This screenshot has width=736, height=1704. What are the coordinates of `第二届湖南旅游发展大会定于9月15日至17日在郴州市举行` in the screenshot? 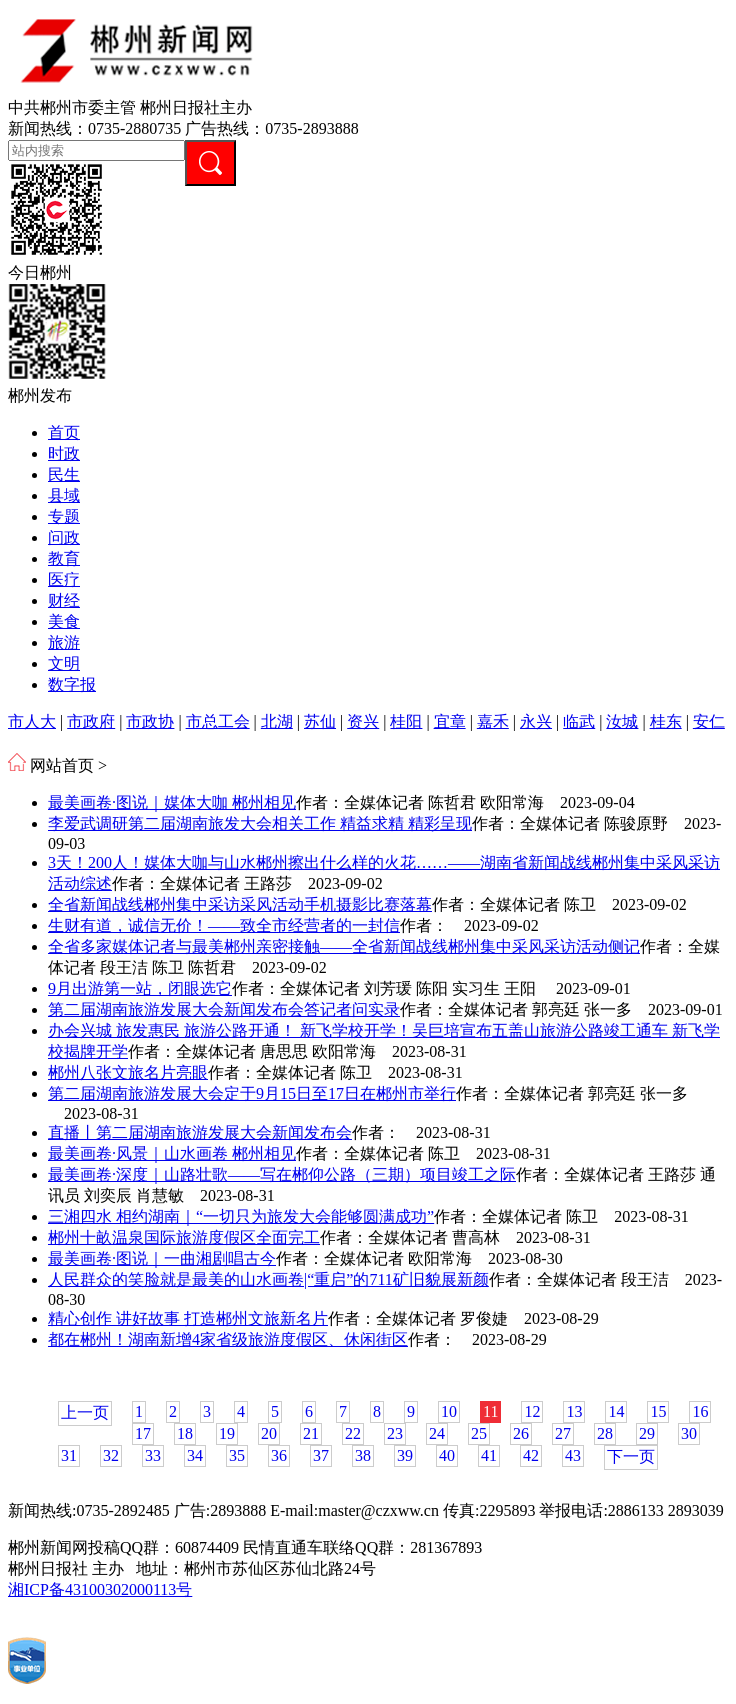 It's located at (252, 1093).